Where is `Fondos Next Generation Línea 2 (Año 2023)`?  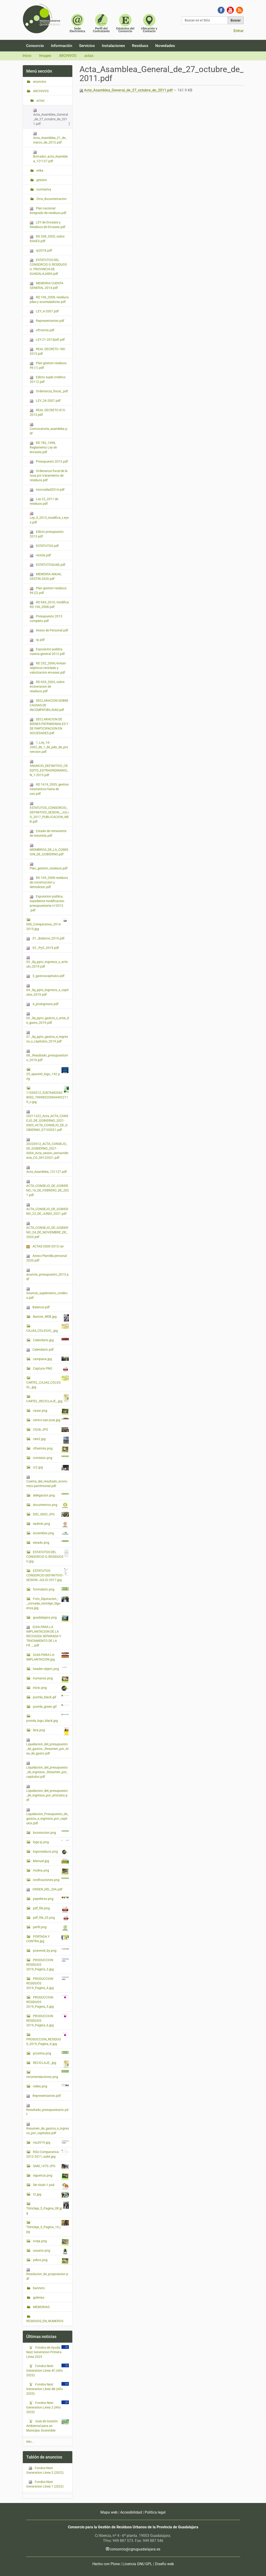
Fondos Next Generation Línea 2 (Año 2023) is located at coordinates (43, 2407).